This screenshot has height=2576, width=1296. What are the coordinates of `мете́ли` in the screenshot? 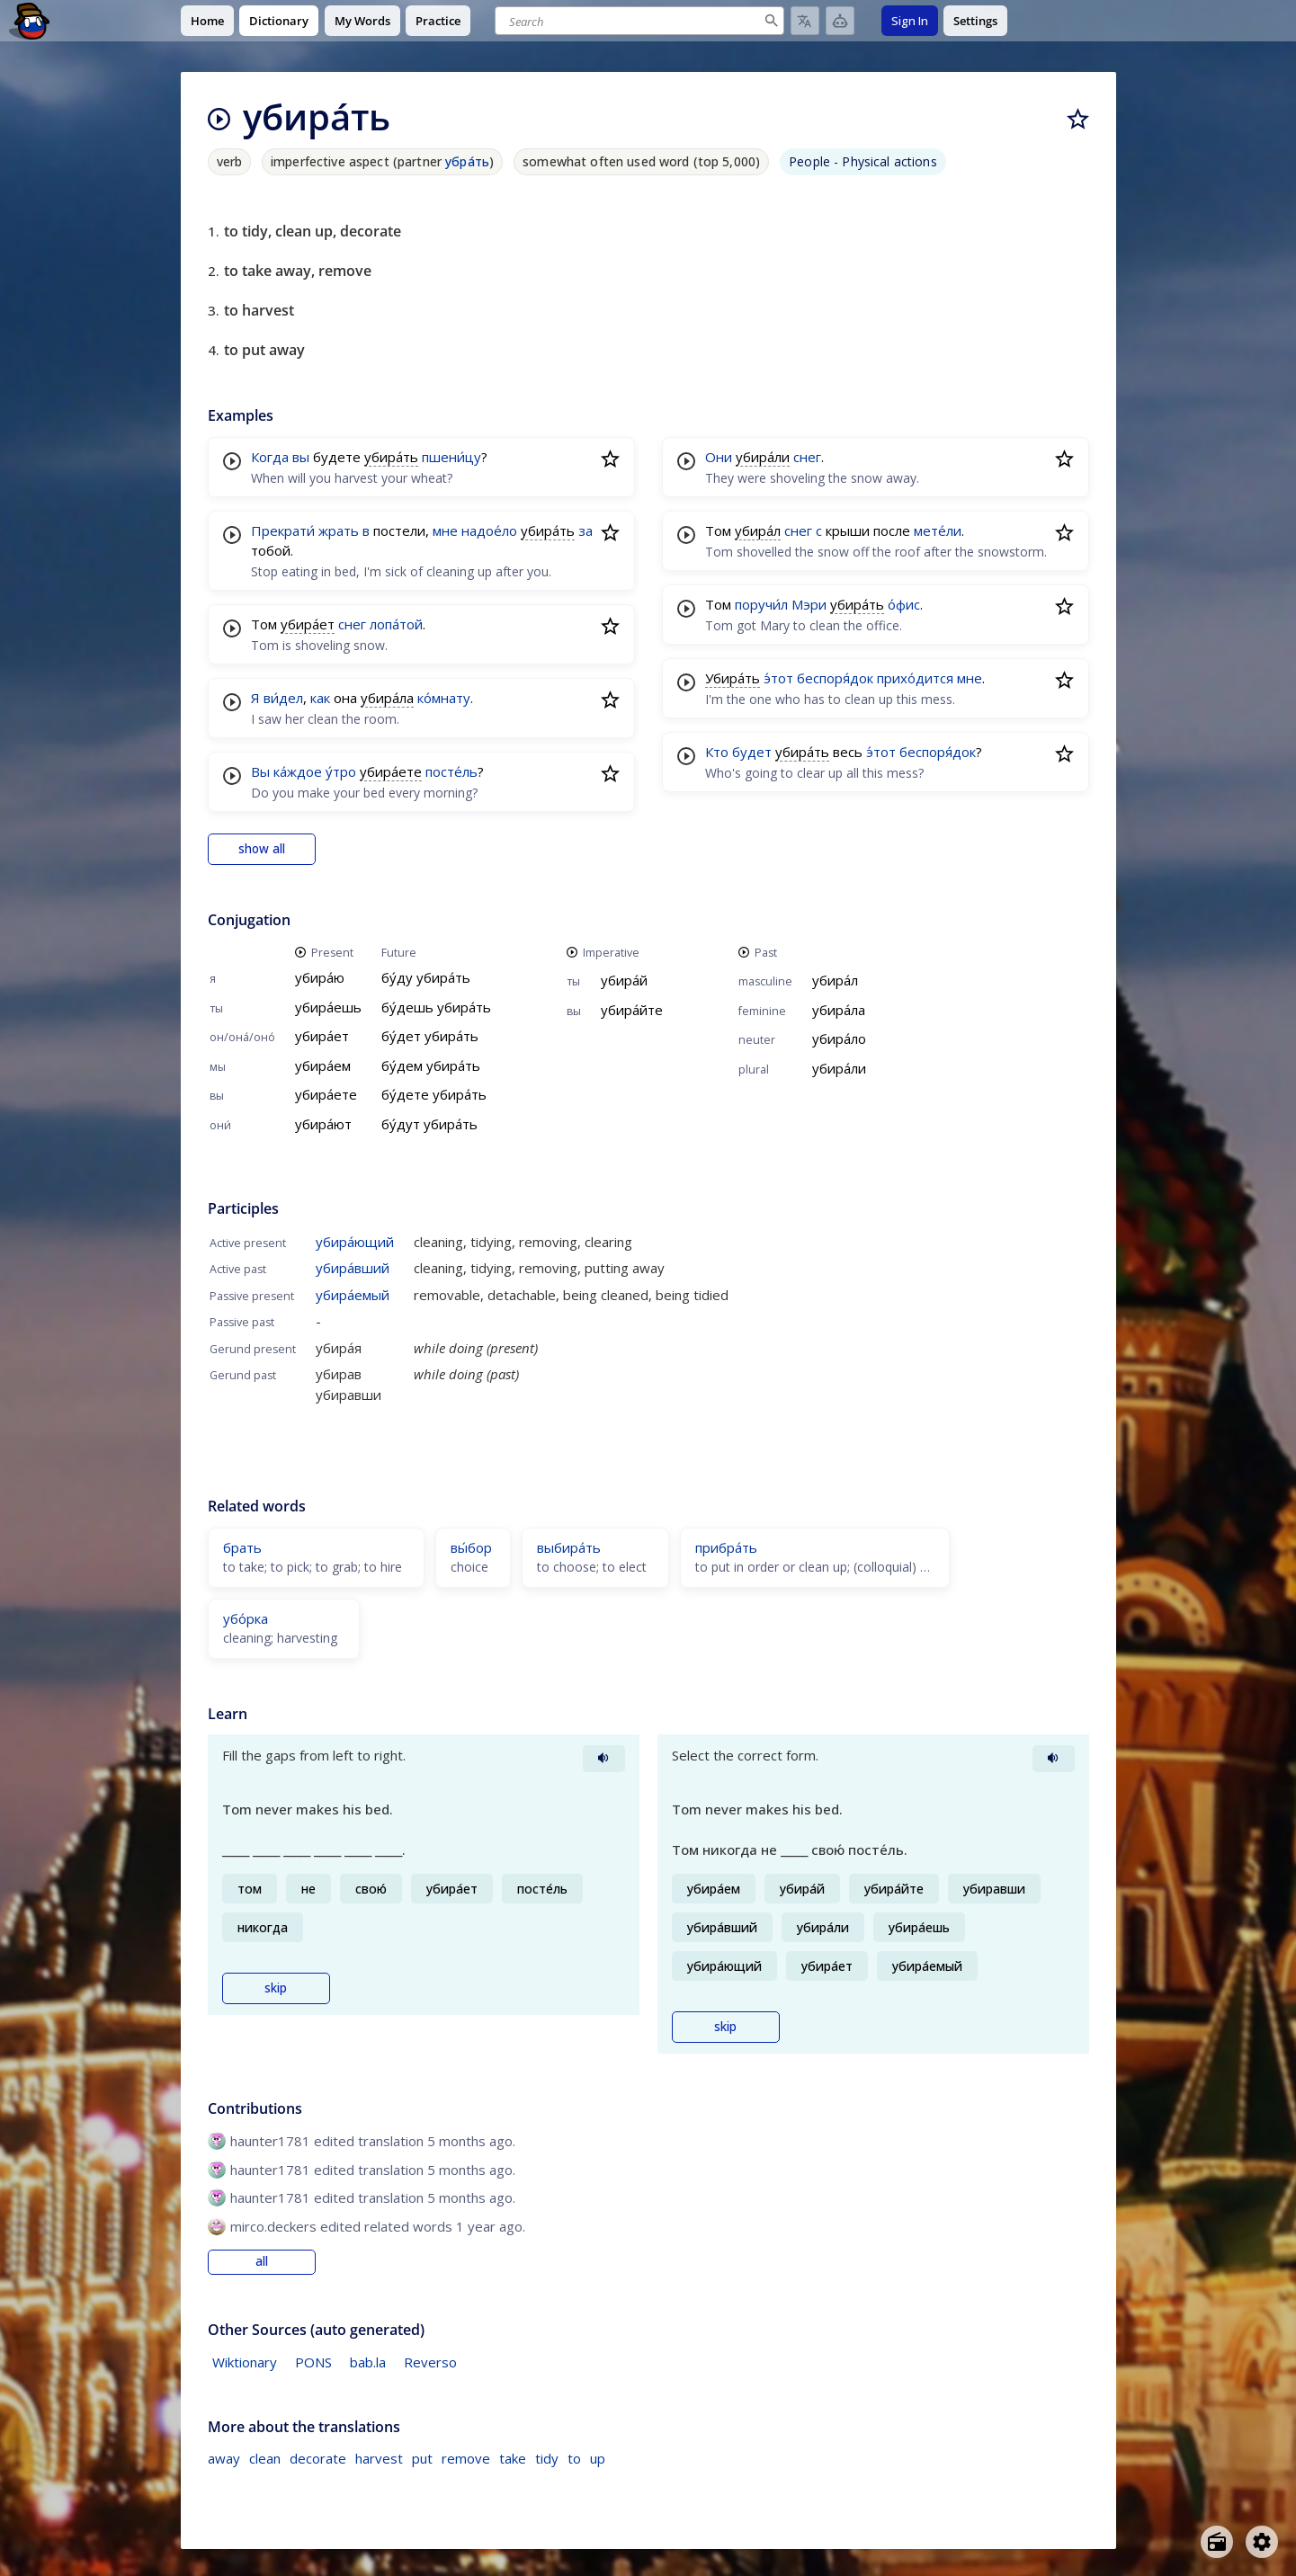 It's located at (937, 530).